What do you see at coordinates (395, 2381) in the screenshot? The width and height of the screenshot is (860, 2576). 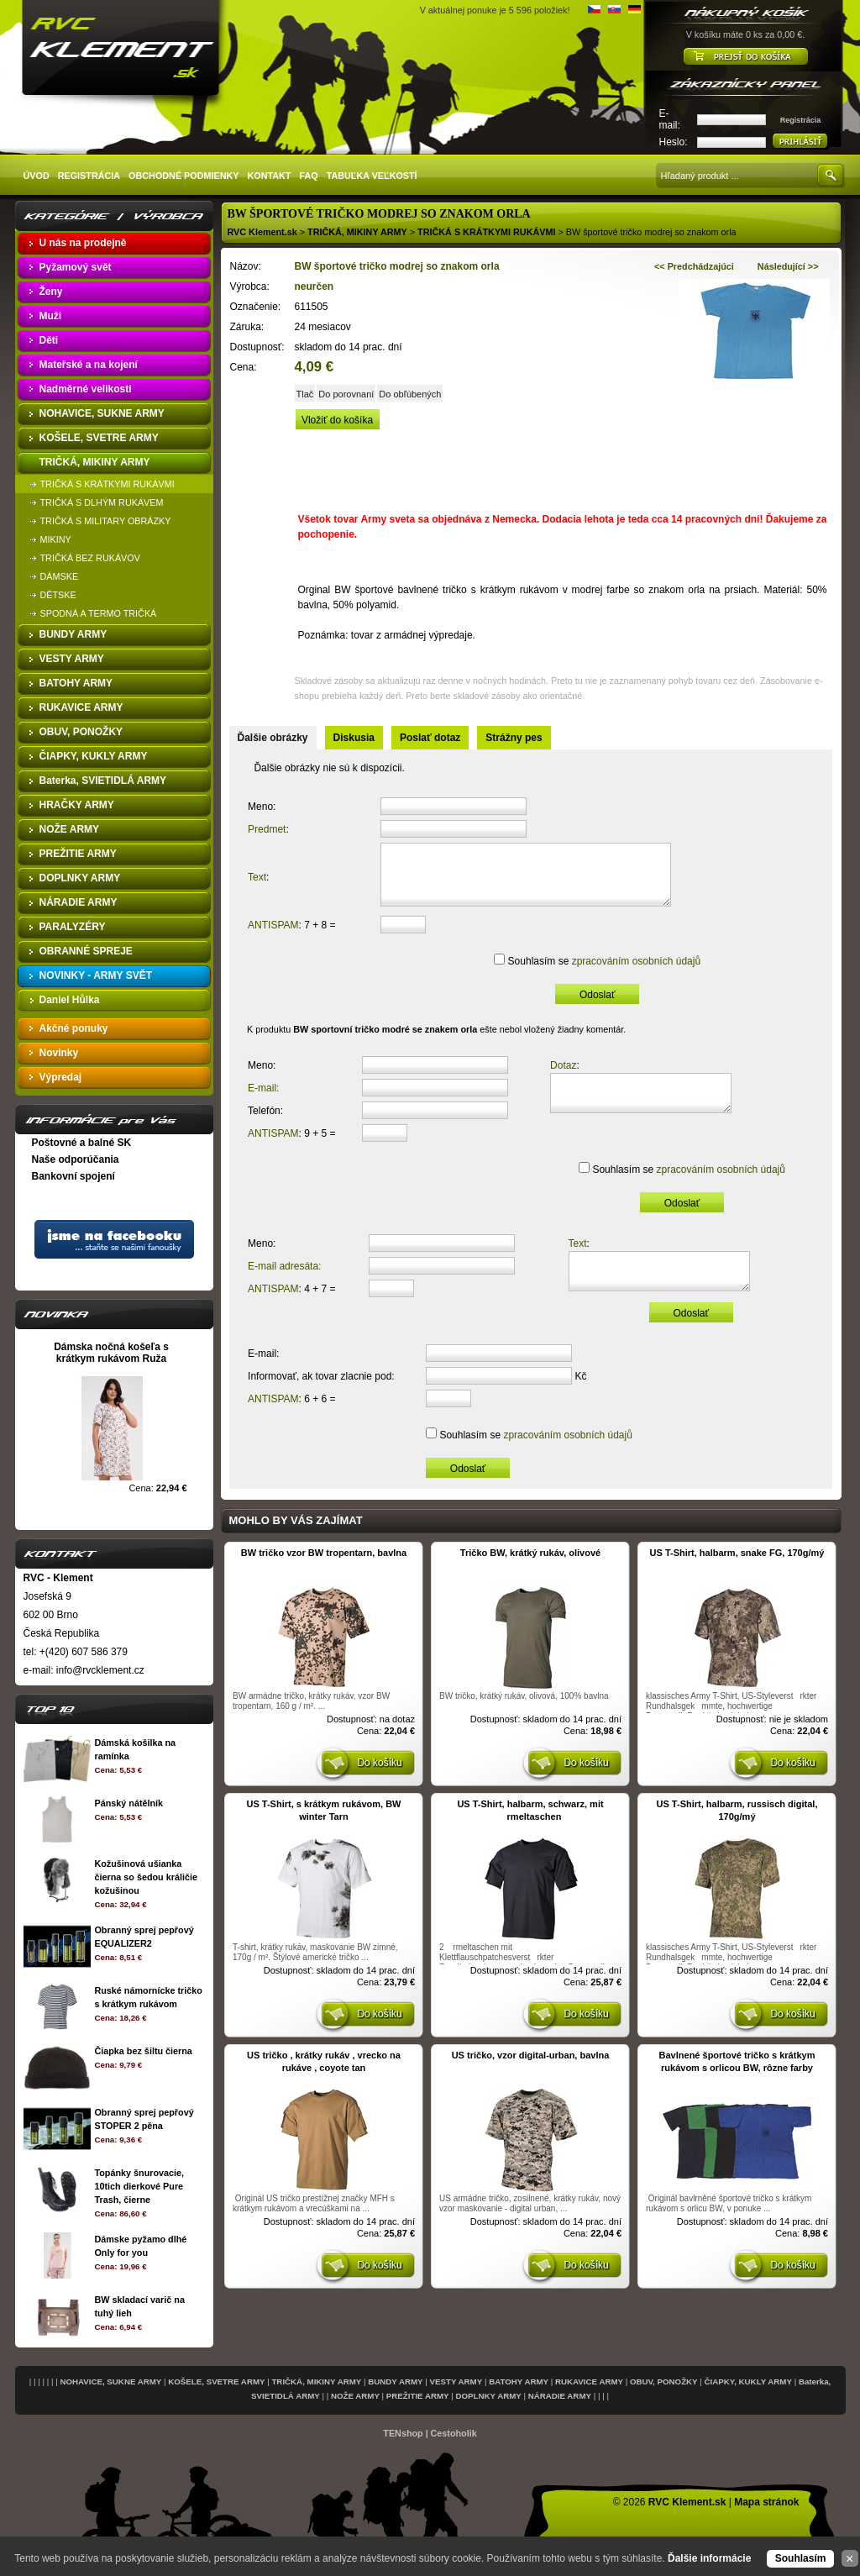 I see `BUNDY ARMY` at bounding box center [395, 2381].